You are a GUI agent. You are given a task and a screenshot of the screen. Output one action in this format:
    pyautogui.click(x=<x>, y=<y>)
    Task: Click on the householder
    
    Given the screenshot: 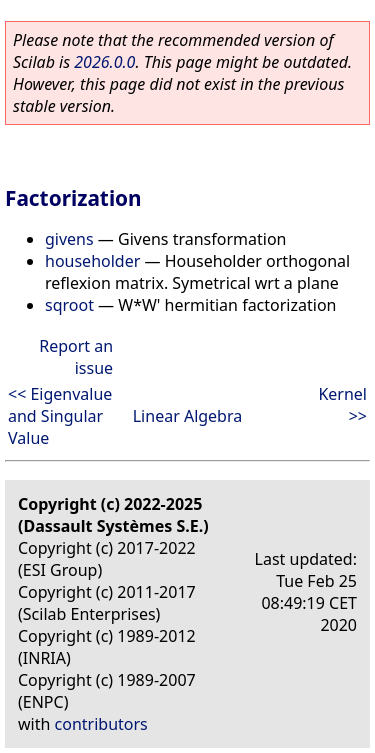 What is the action you would take?
    pyautogui.click(x=92, y=261)
    